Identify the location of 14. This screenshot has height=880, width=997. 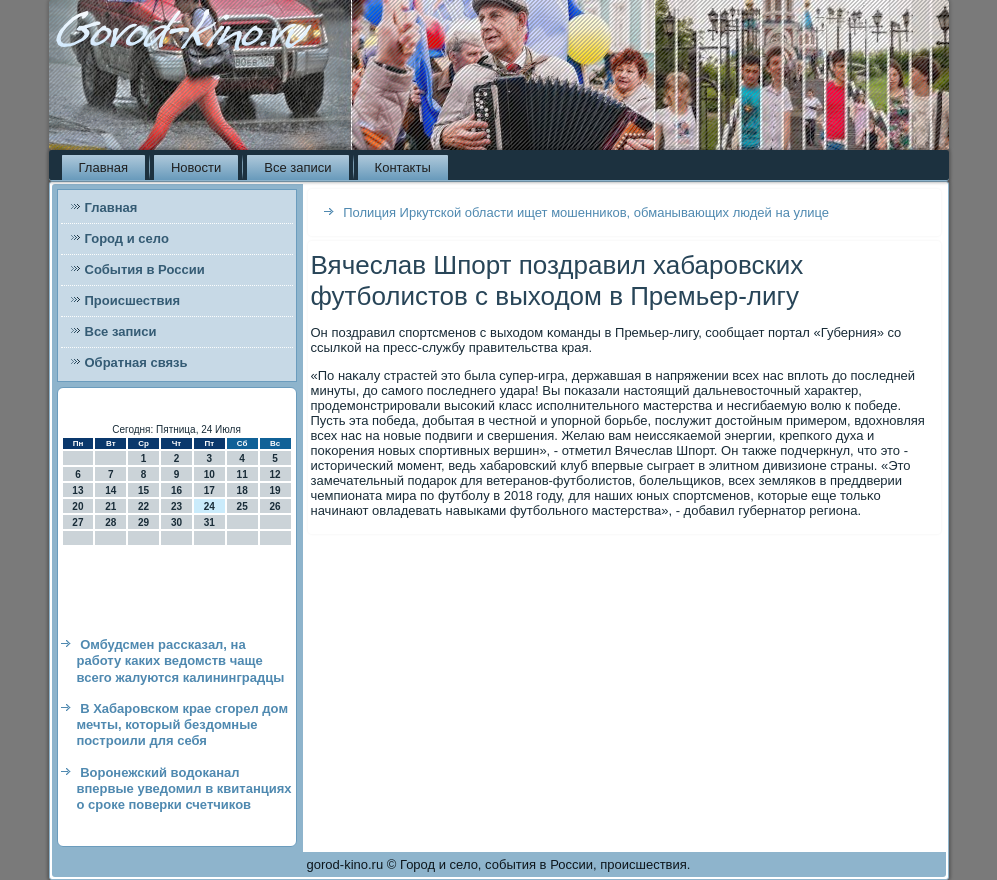
(110, 490).